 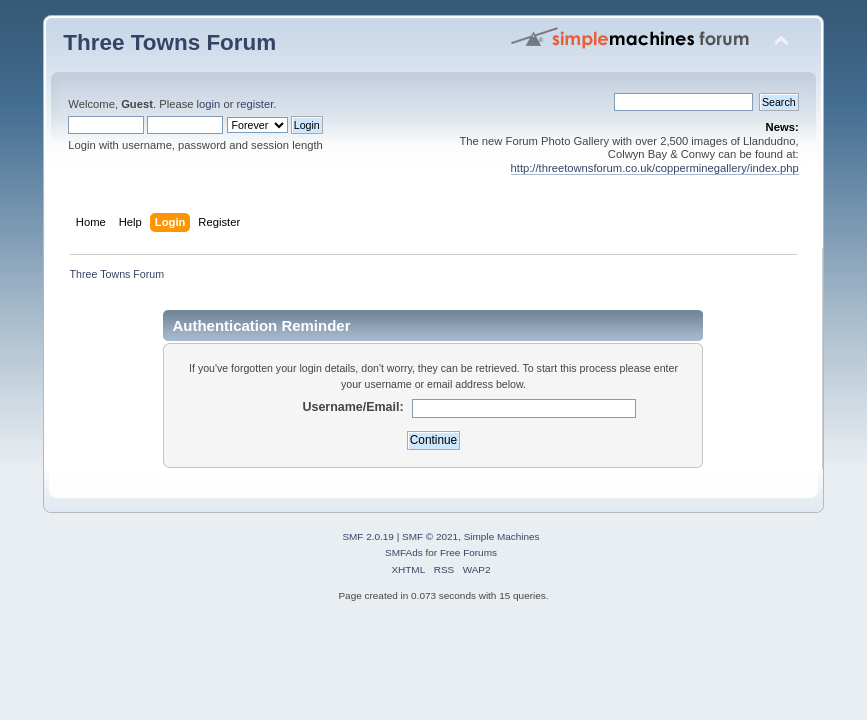 What do you see at coordinates (502, 536) in the screenshot?
I see `Simple Machines` at bounding box center [502, 536].